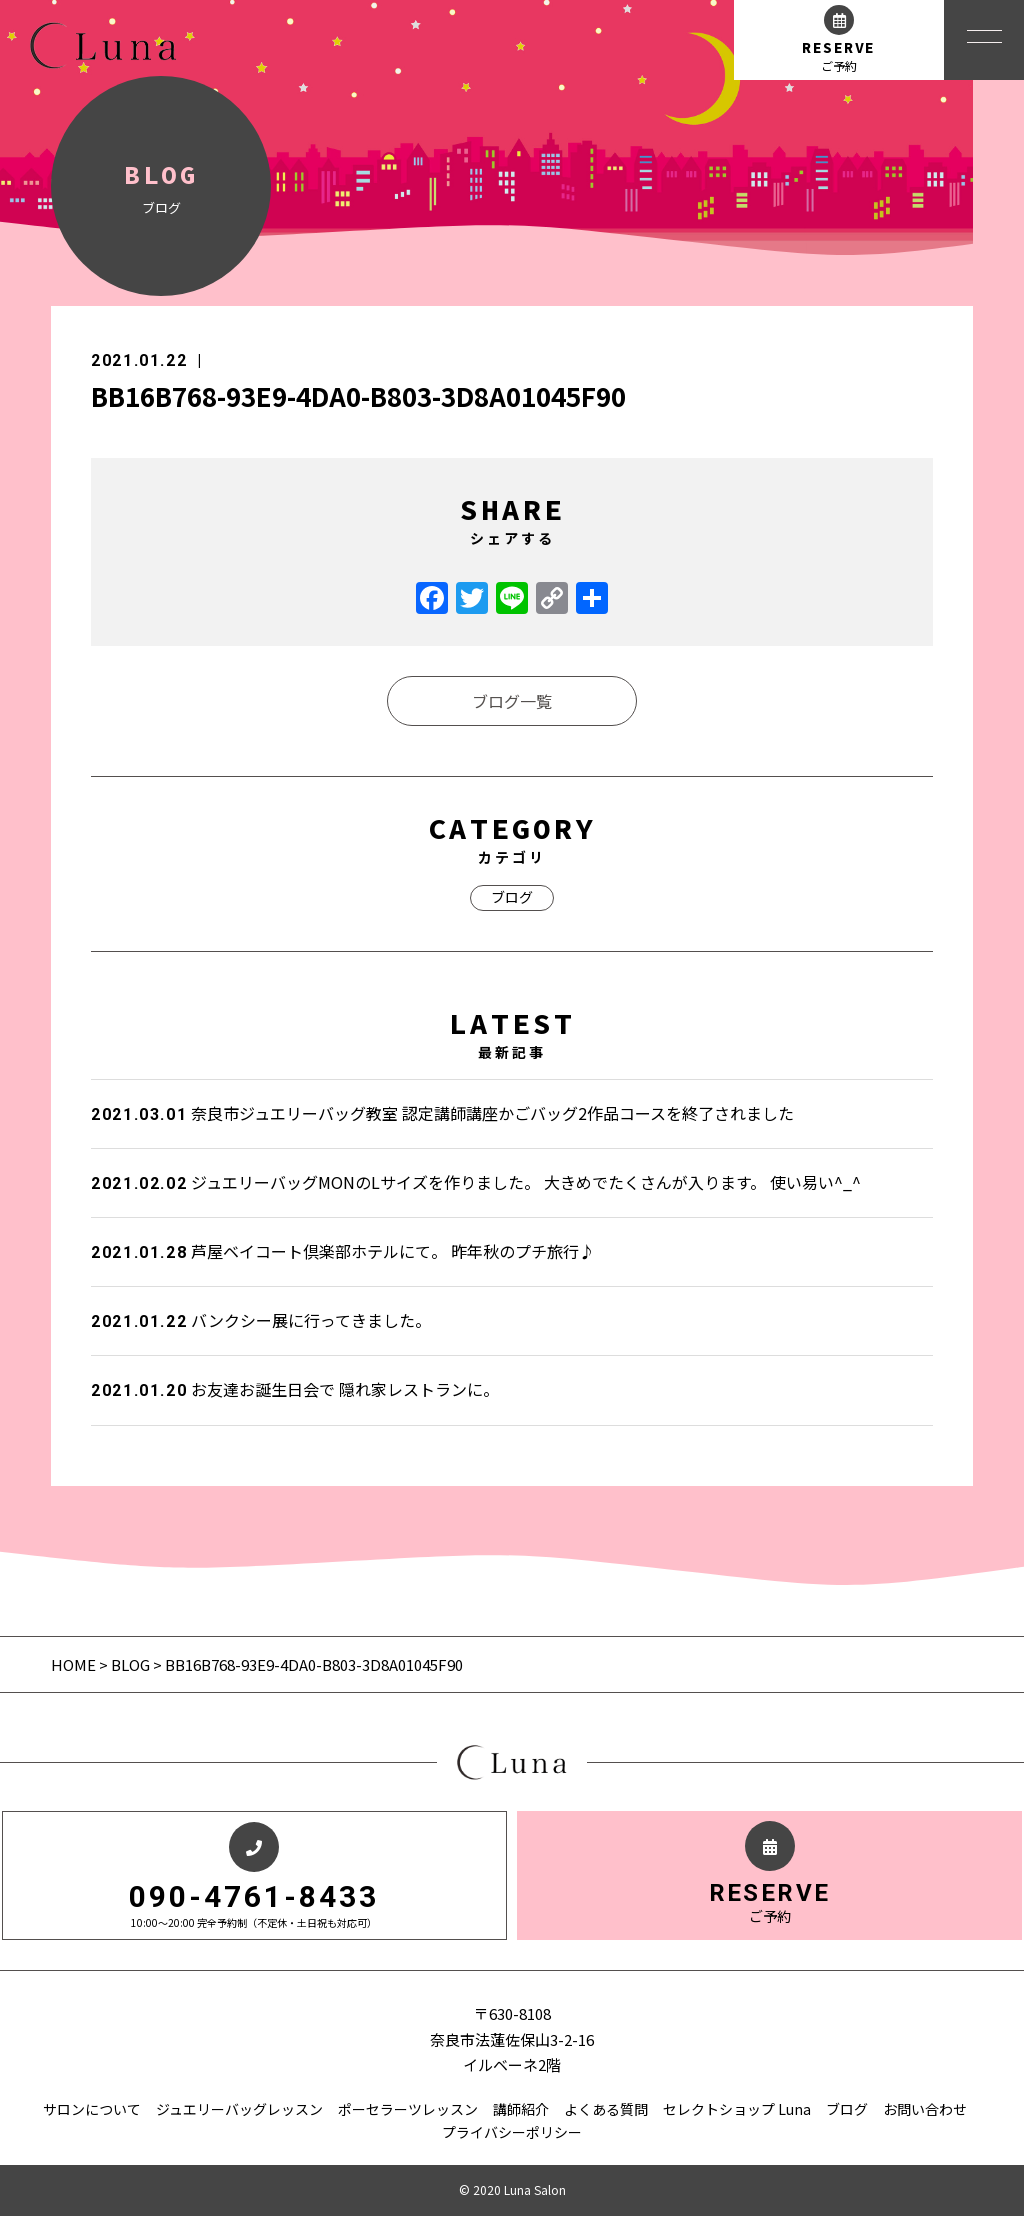  What do you see at coordinates (442, 1113) in the screenshot?
I see `奈良市ジュエリーバッグ教室 認定講師講座かごバッグ2作品コースを終了されました` at bounding box center [442, 1113].